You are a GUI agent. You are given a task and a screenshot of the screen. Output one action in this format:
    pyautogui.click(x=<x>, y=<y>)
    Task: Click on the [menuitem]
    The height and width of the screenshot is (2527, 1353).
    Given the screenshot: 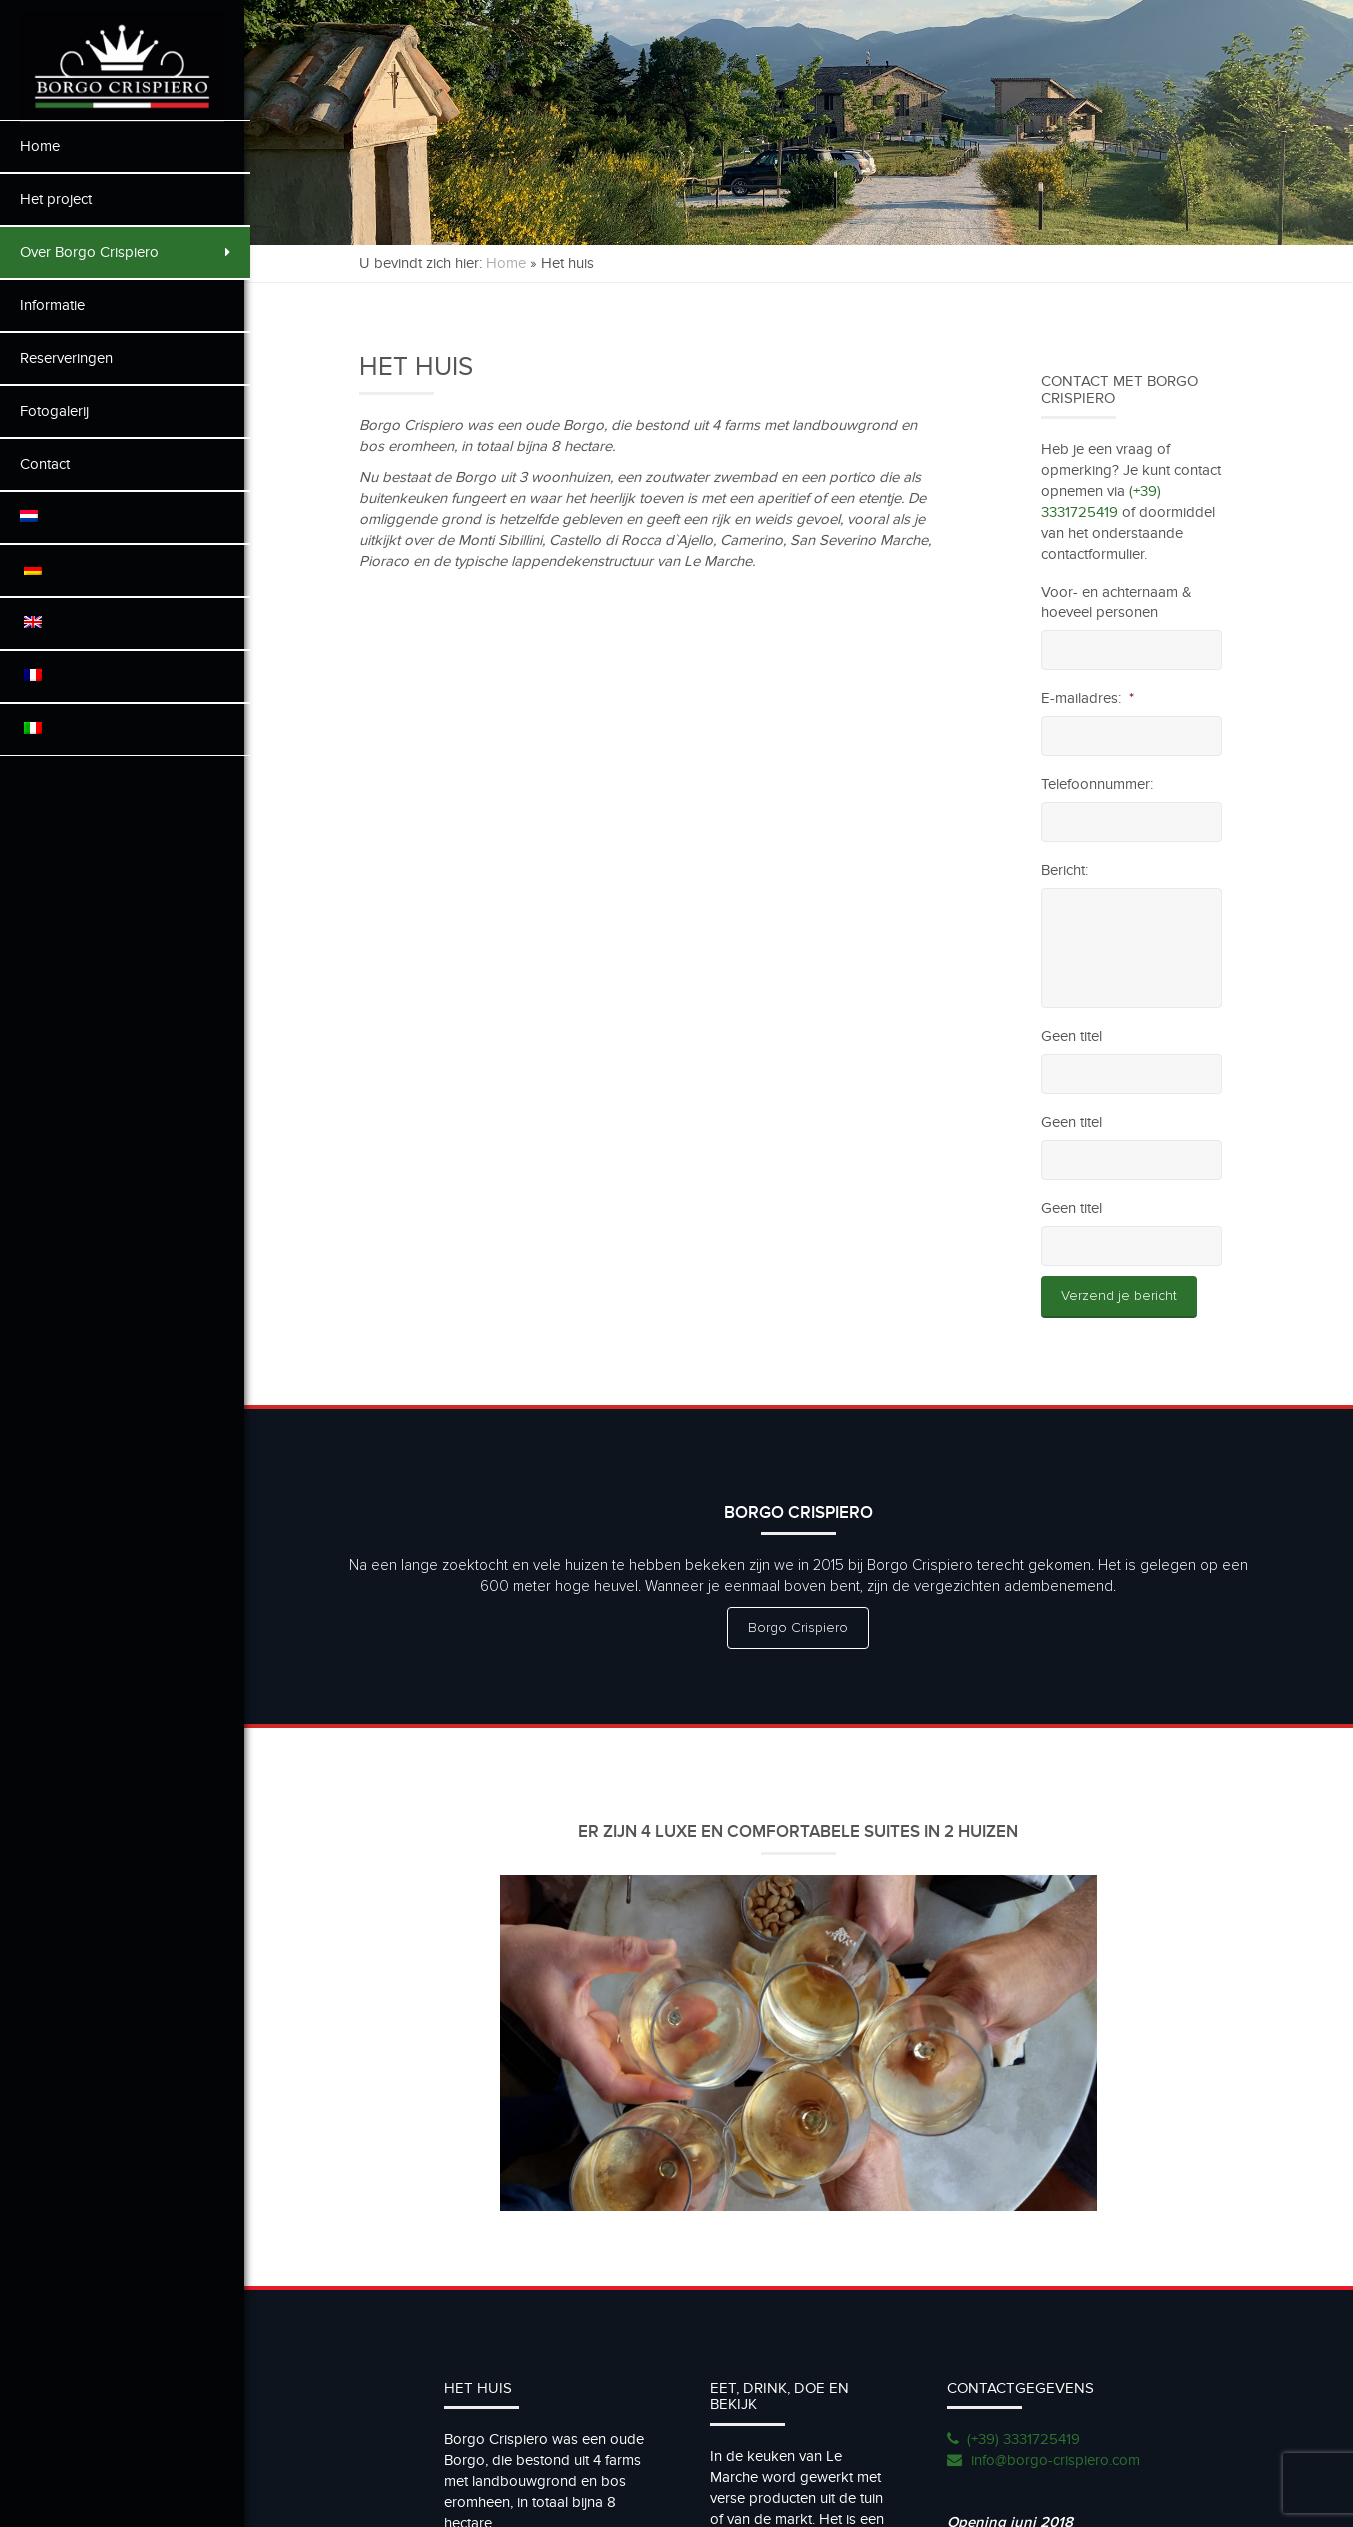 What is the action you would take?
    pyautogui.click(x=125, y=517)
    